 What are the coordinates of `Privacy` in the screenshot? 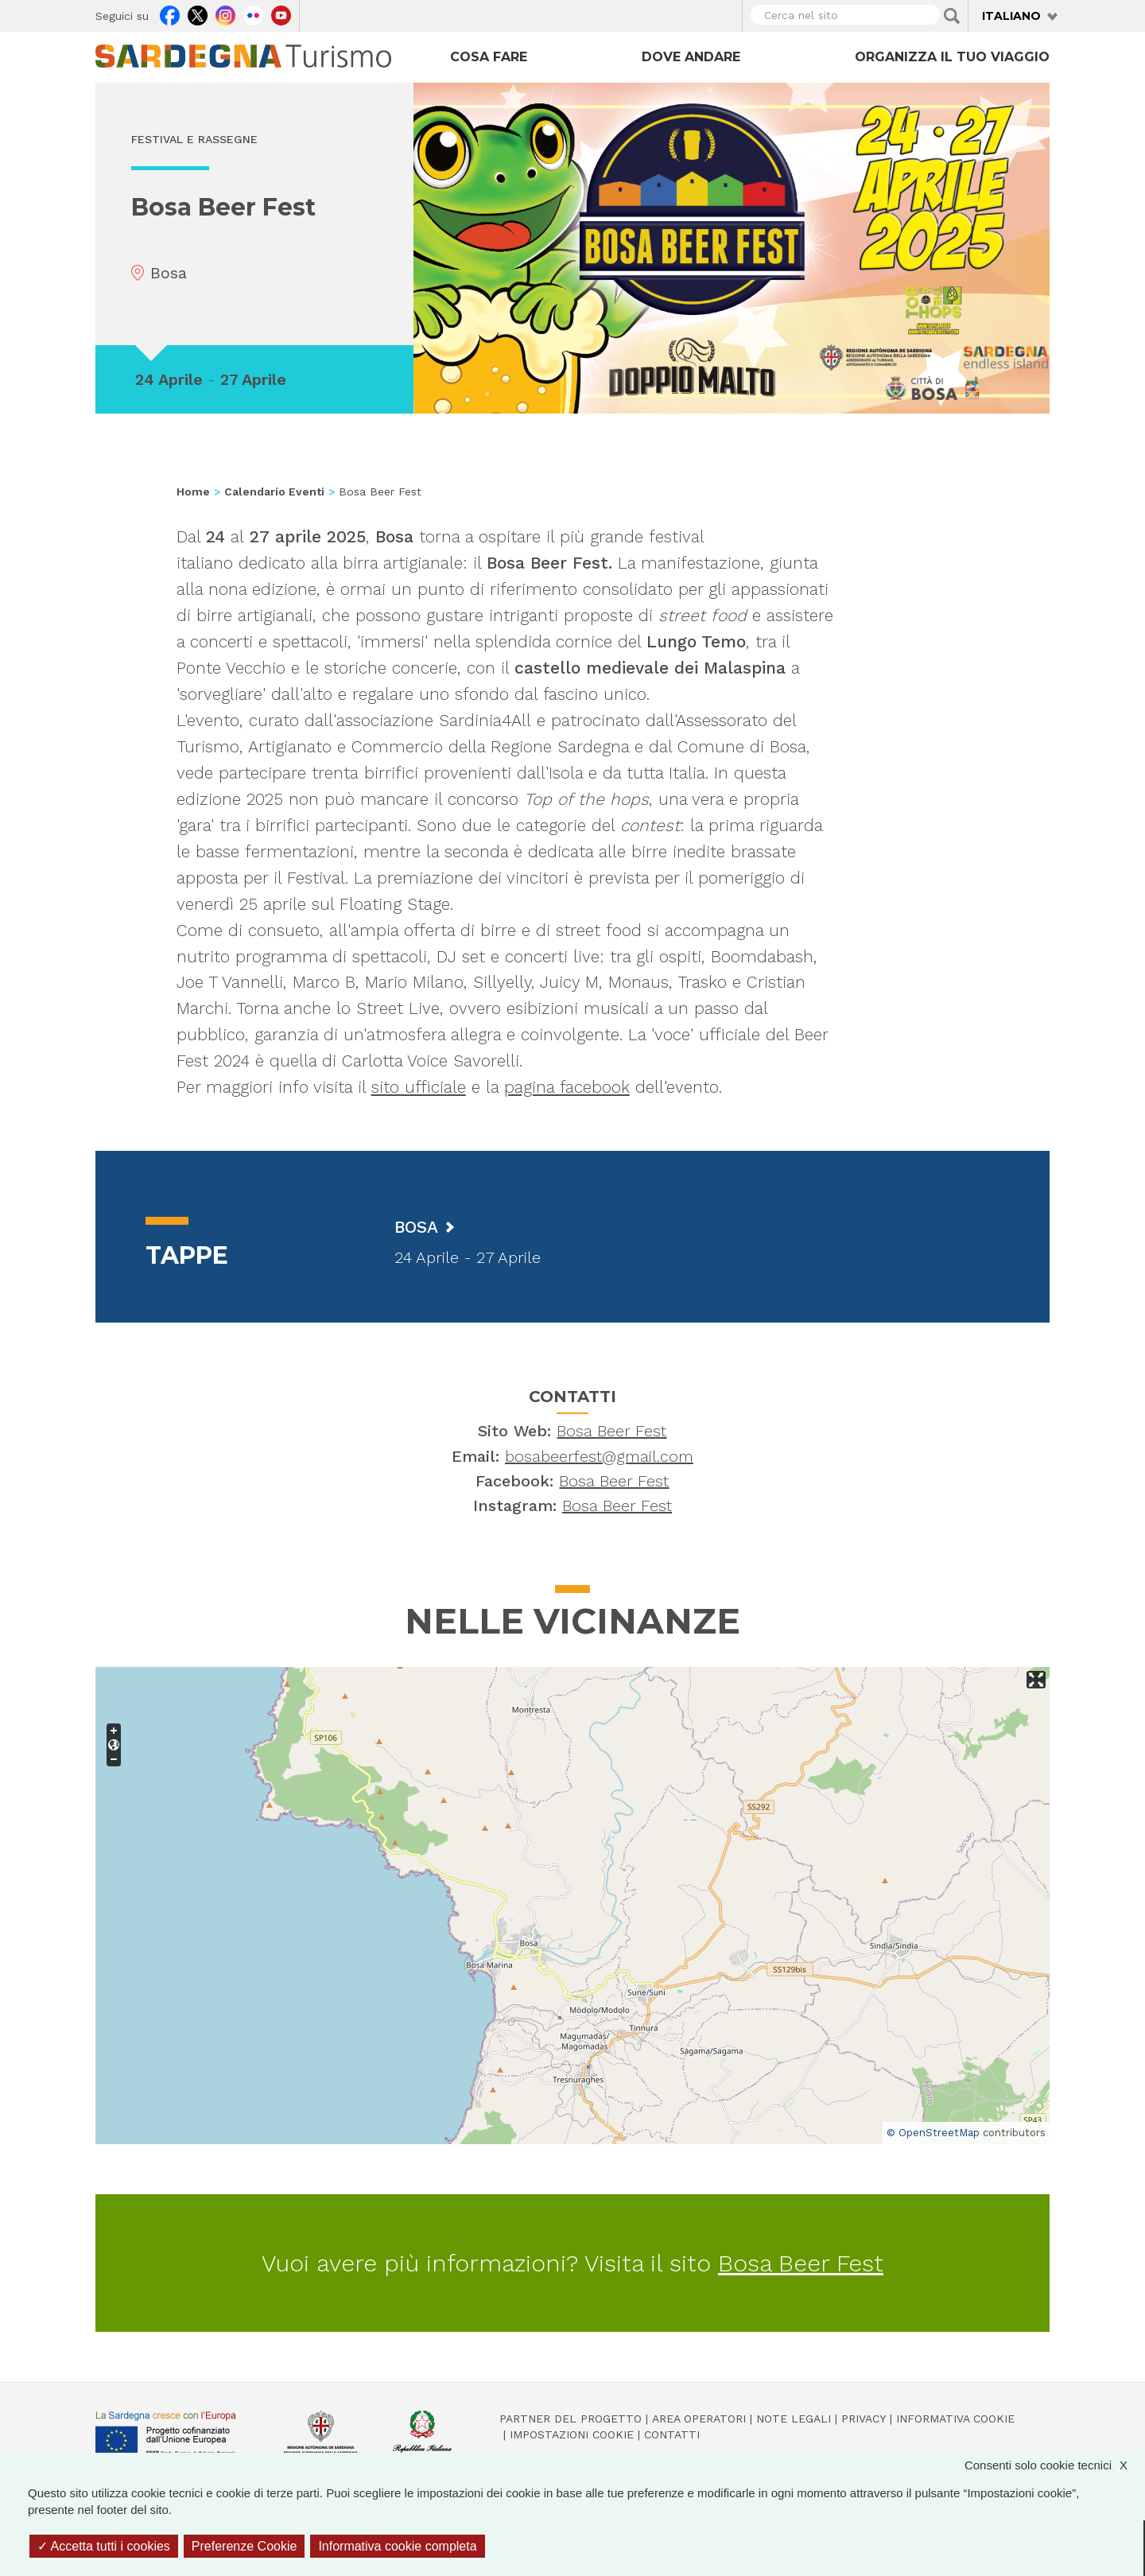 It's located at (863, 2418).